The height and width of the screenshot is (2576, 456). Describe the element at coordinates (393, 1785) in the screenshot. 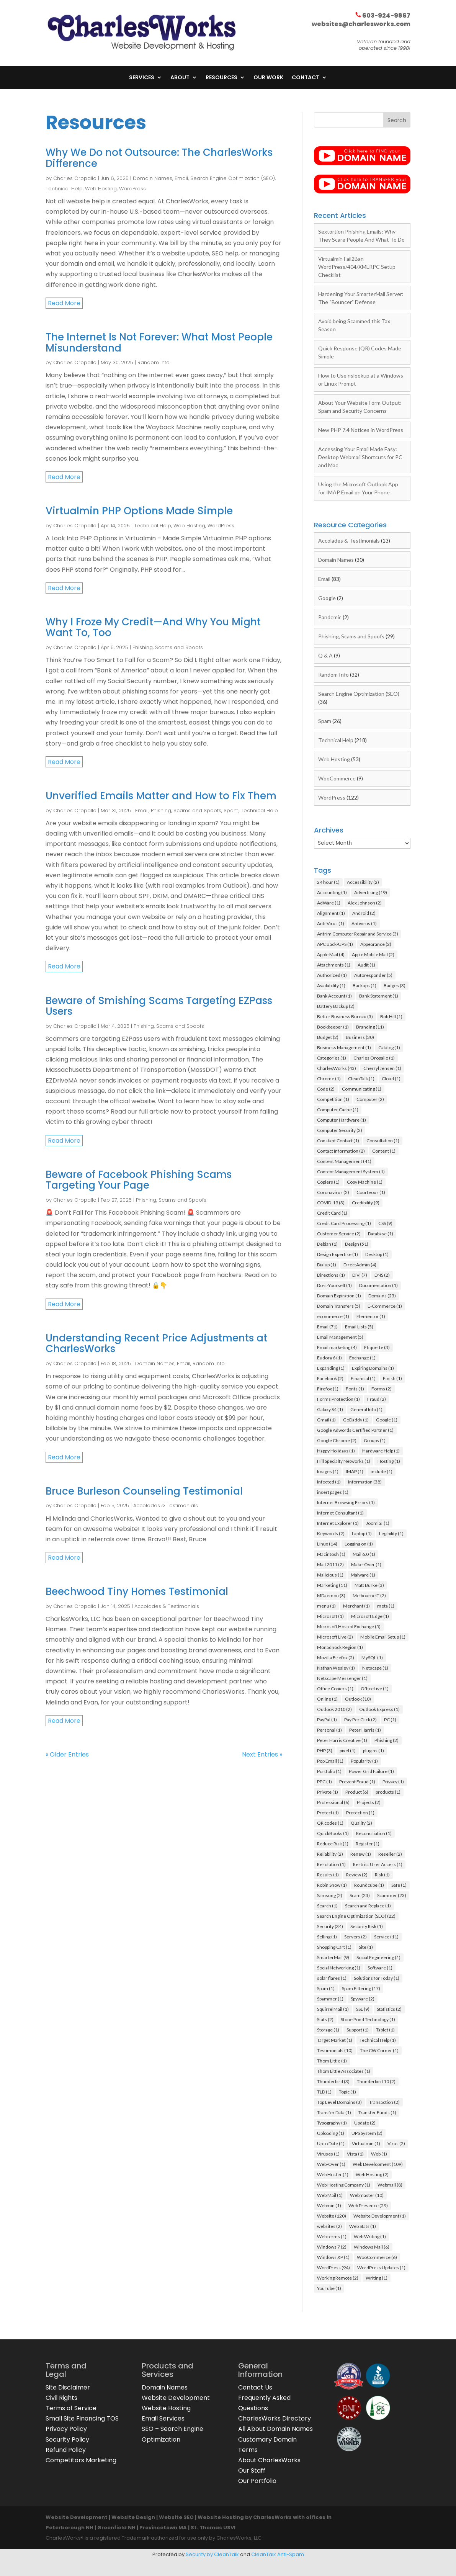

I see `Privacy [Privacy (1 item)]` at that location.